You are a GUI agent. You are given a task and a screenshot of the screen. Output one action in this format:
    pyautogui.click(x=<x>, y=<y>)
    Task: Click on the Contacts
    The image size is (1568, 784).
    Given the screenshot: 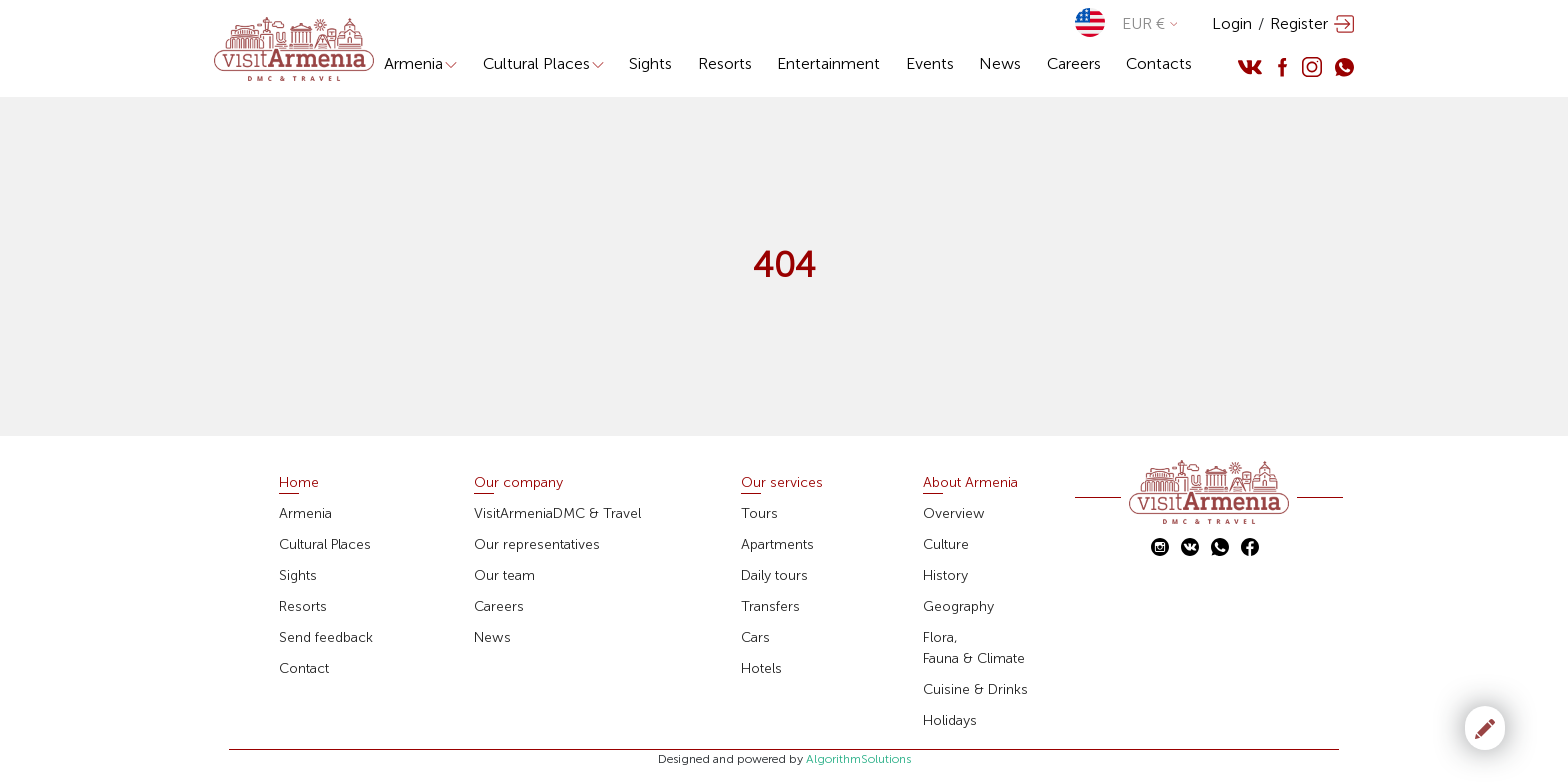 What is the action you would take?
    pyautogui.click(x=1159, y=63)
    